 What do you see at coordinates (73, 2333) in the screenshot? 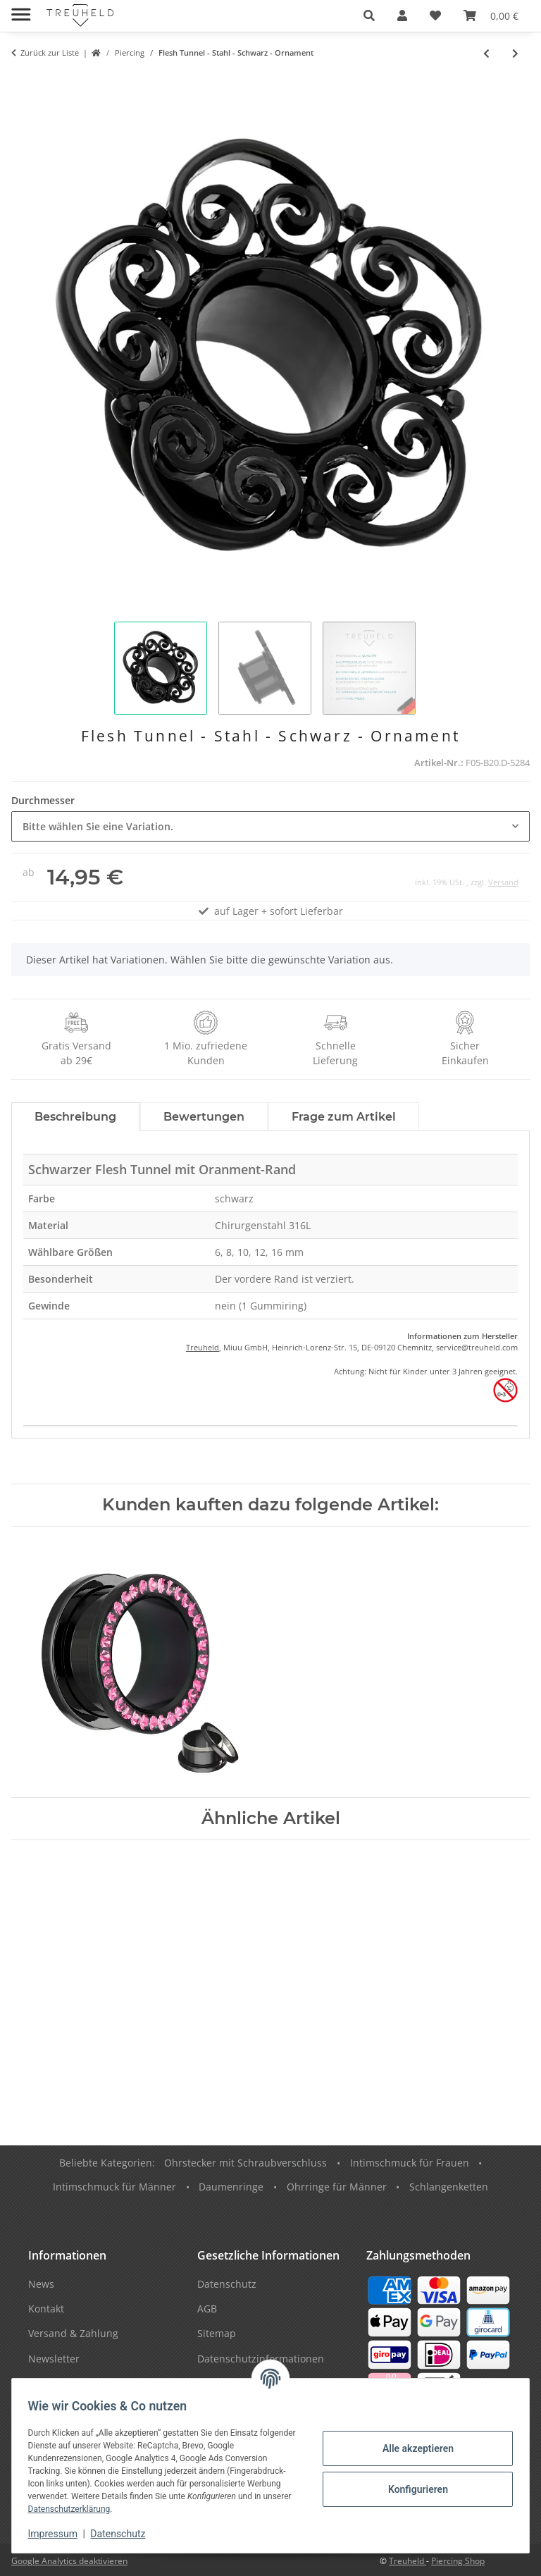
I see `Versand & Zahlung` at bounding box center [73, 2333].